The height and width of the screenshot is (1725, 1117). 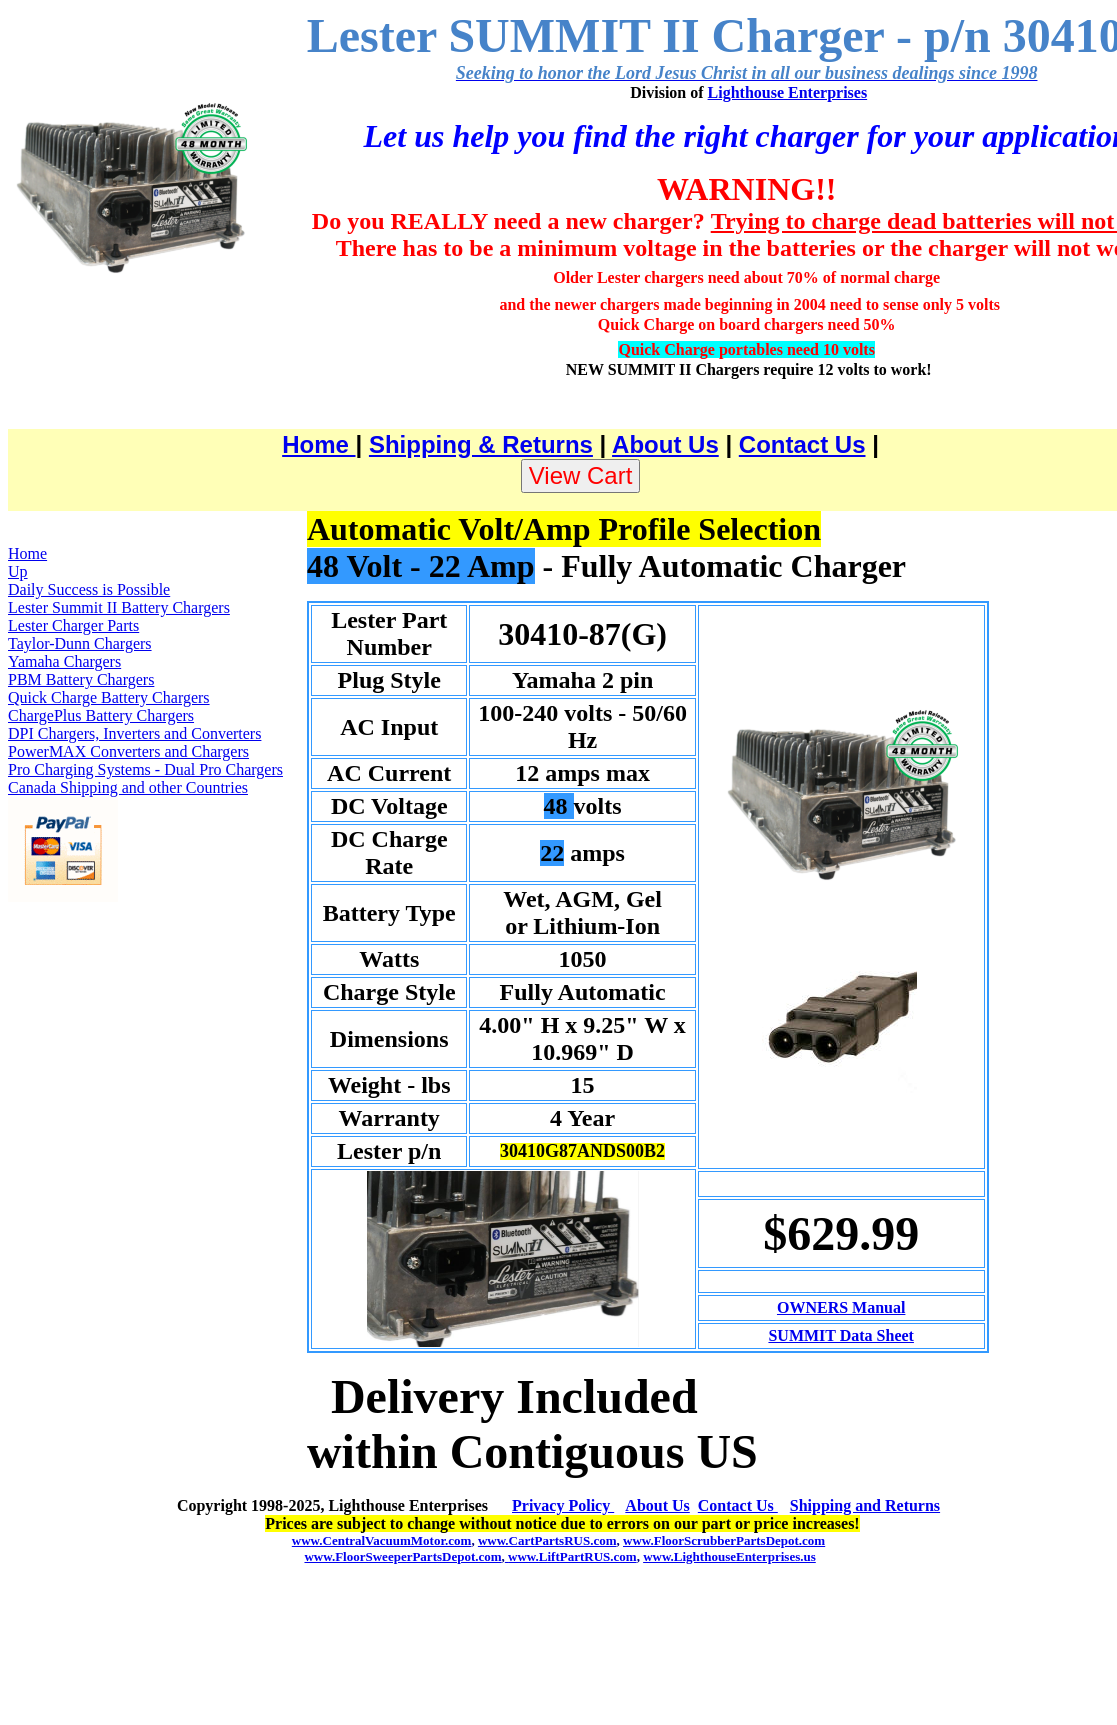 What do you see at coordinates (134, 733) in the screenshot?
I see `DPI Chargers, Inverters and Converters` at bounding box center [134, 733].